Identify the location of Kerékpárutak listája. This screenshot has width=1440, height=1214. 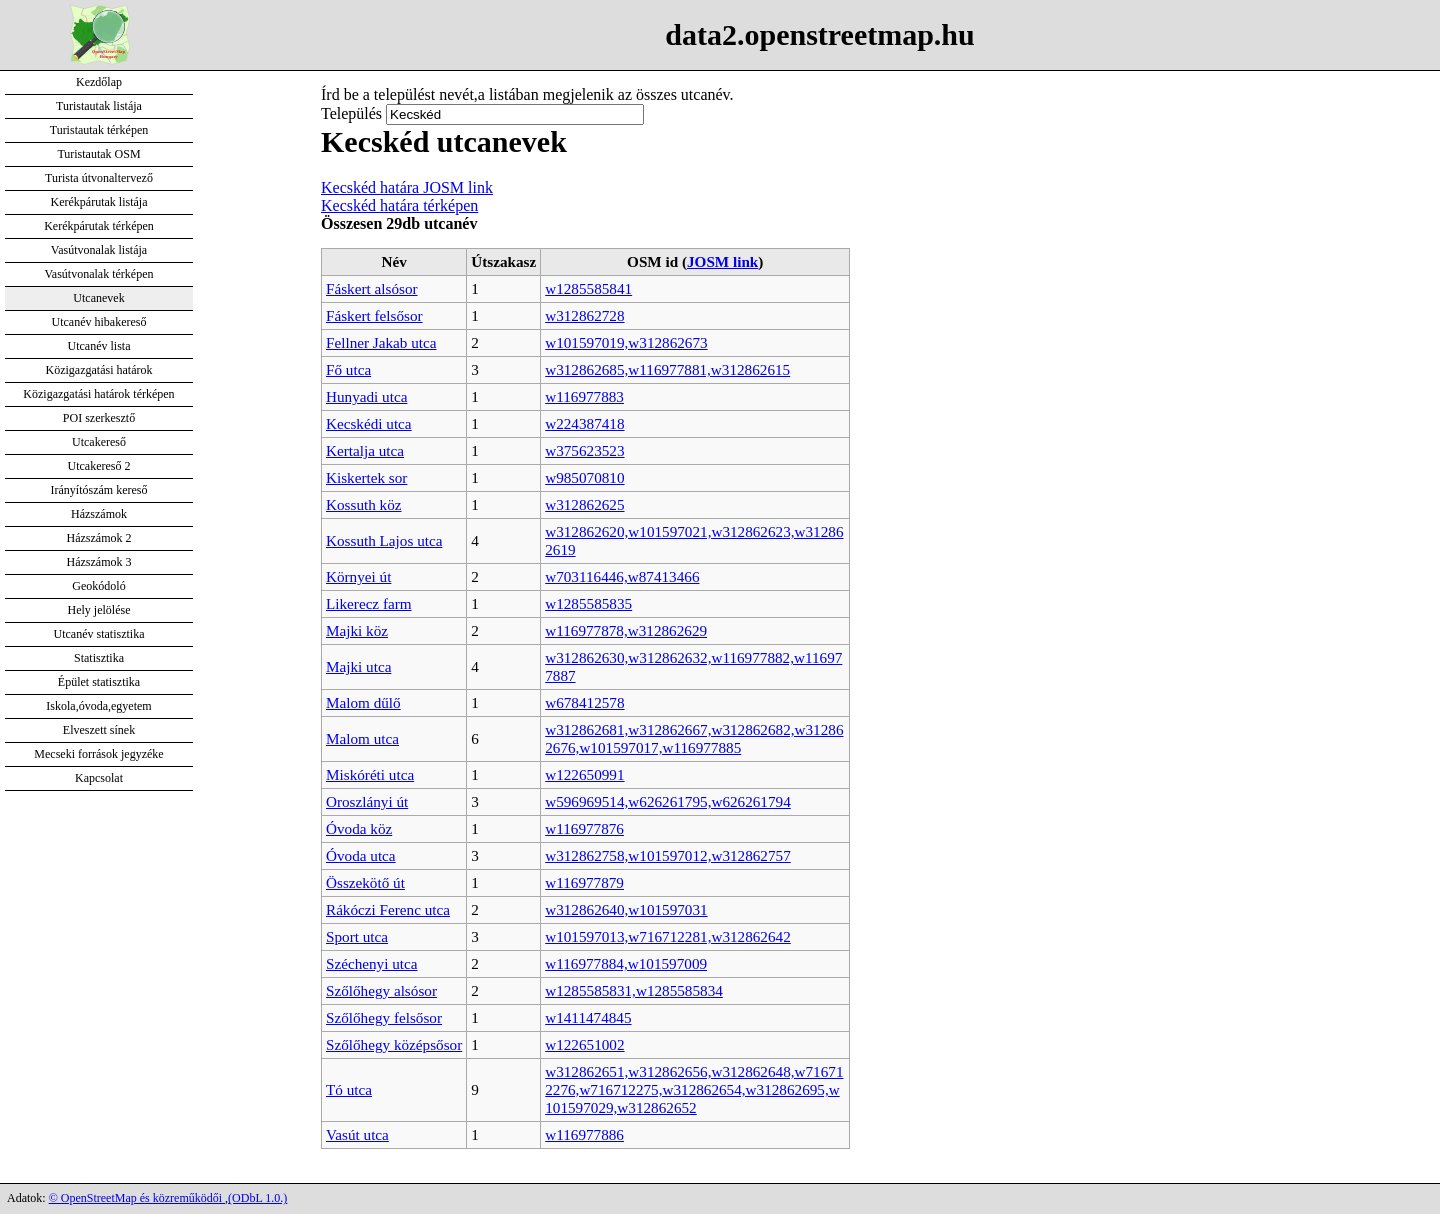
(99, 202).